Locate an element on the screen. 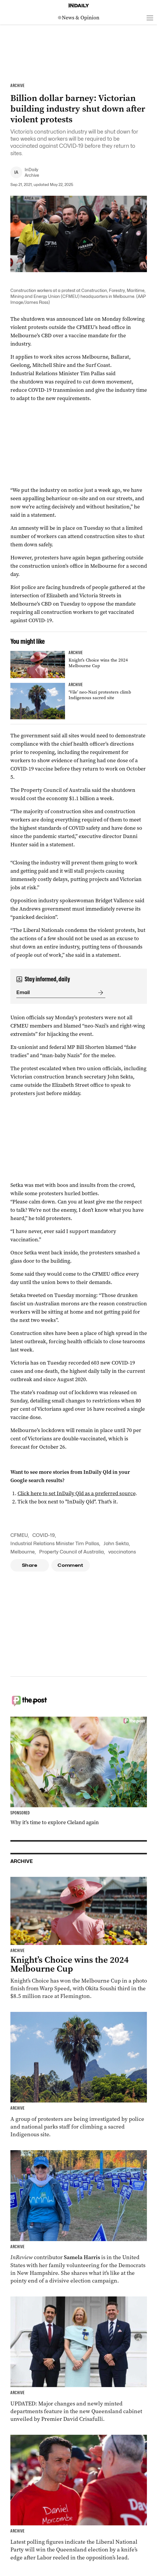 The image size is (157, 2576). vaccinatons is located at coordinates (122, 1552).